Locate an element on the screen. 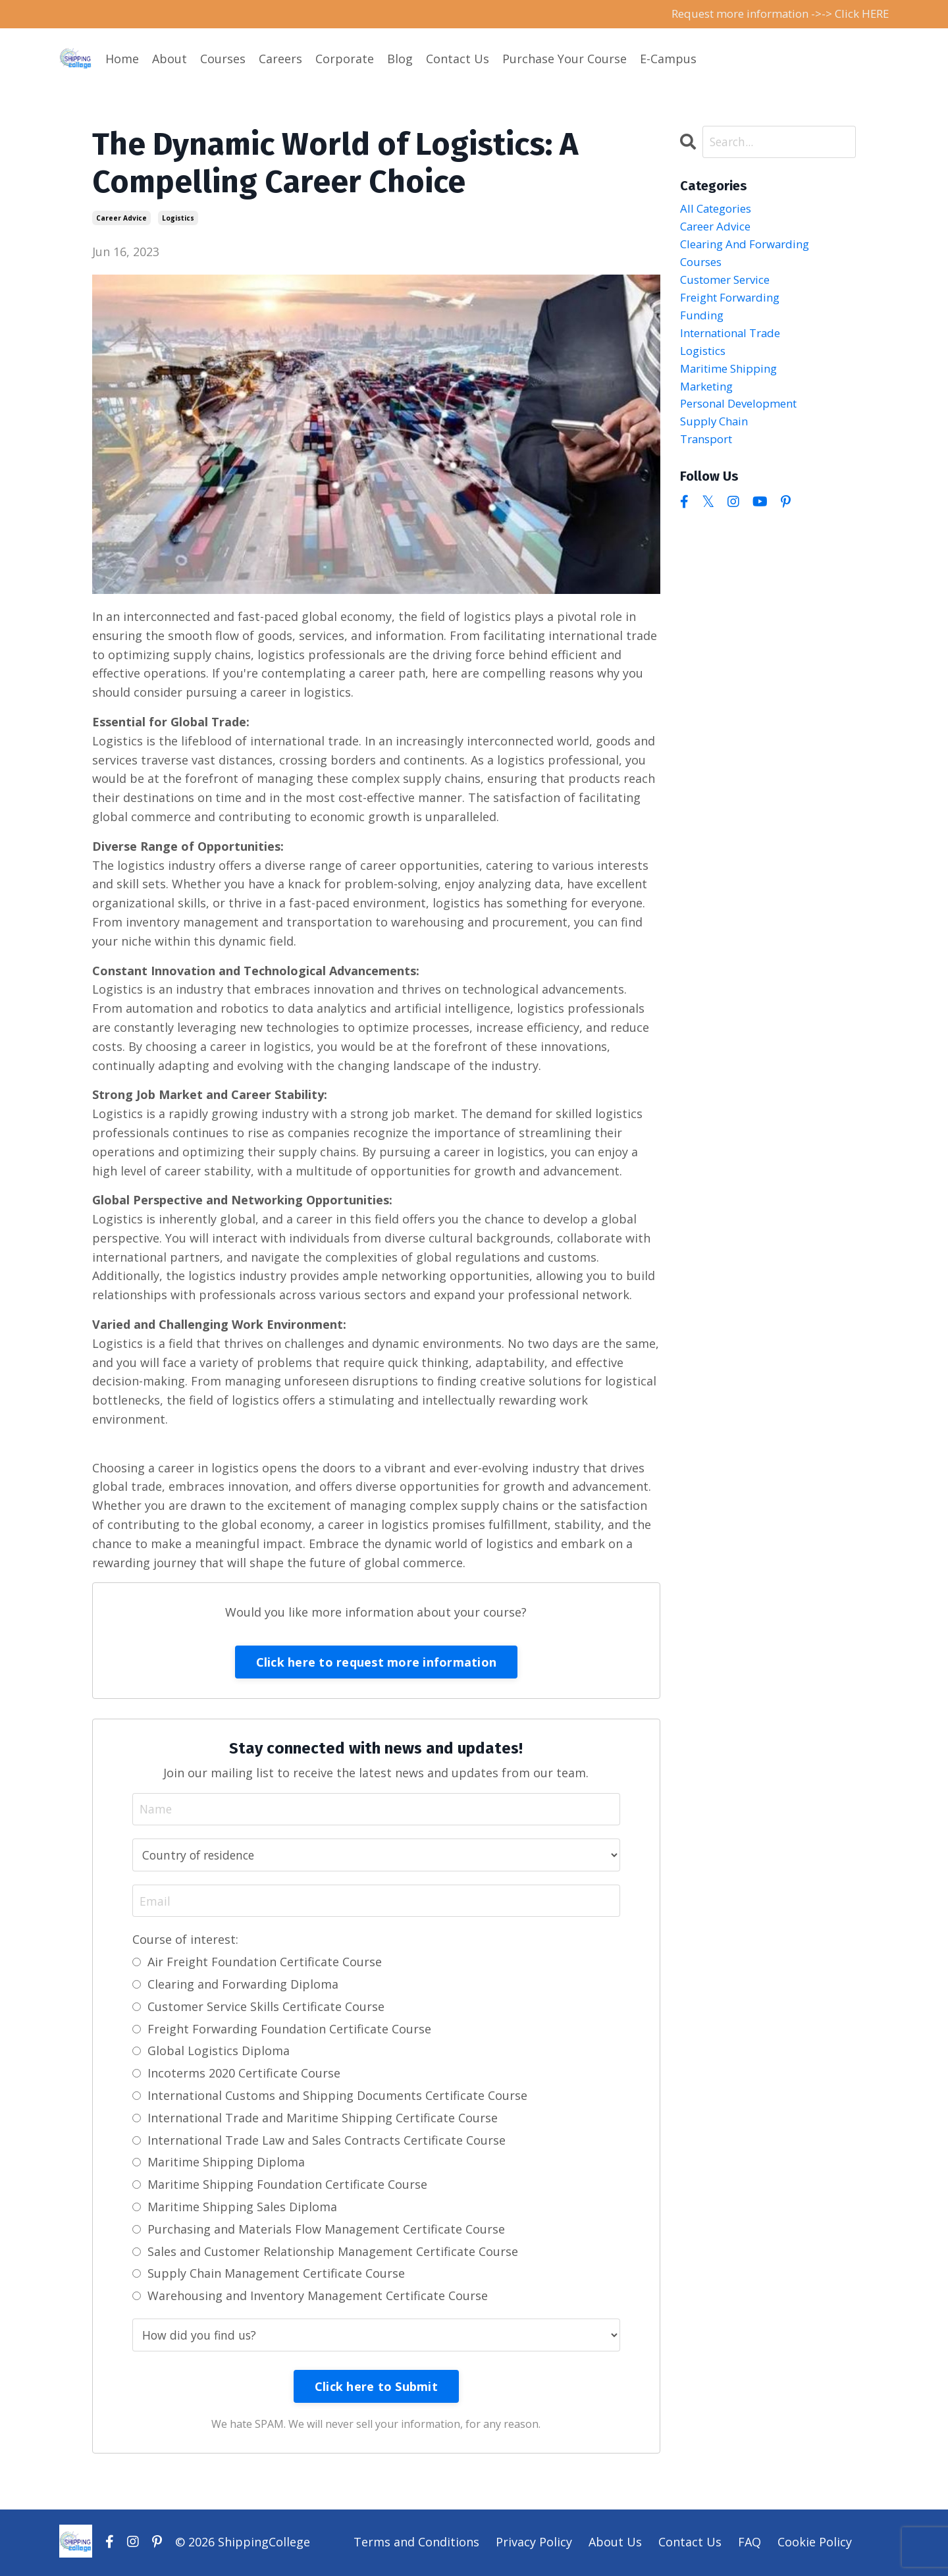  marketing is located at coordinates (709, 400).